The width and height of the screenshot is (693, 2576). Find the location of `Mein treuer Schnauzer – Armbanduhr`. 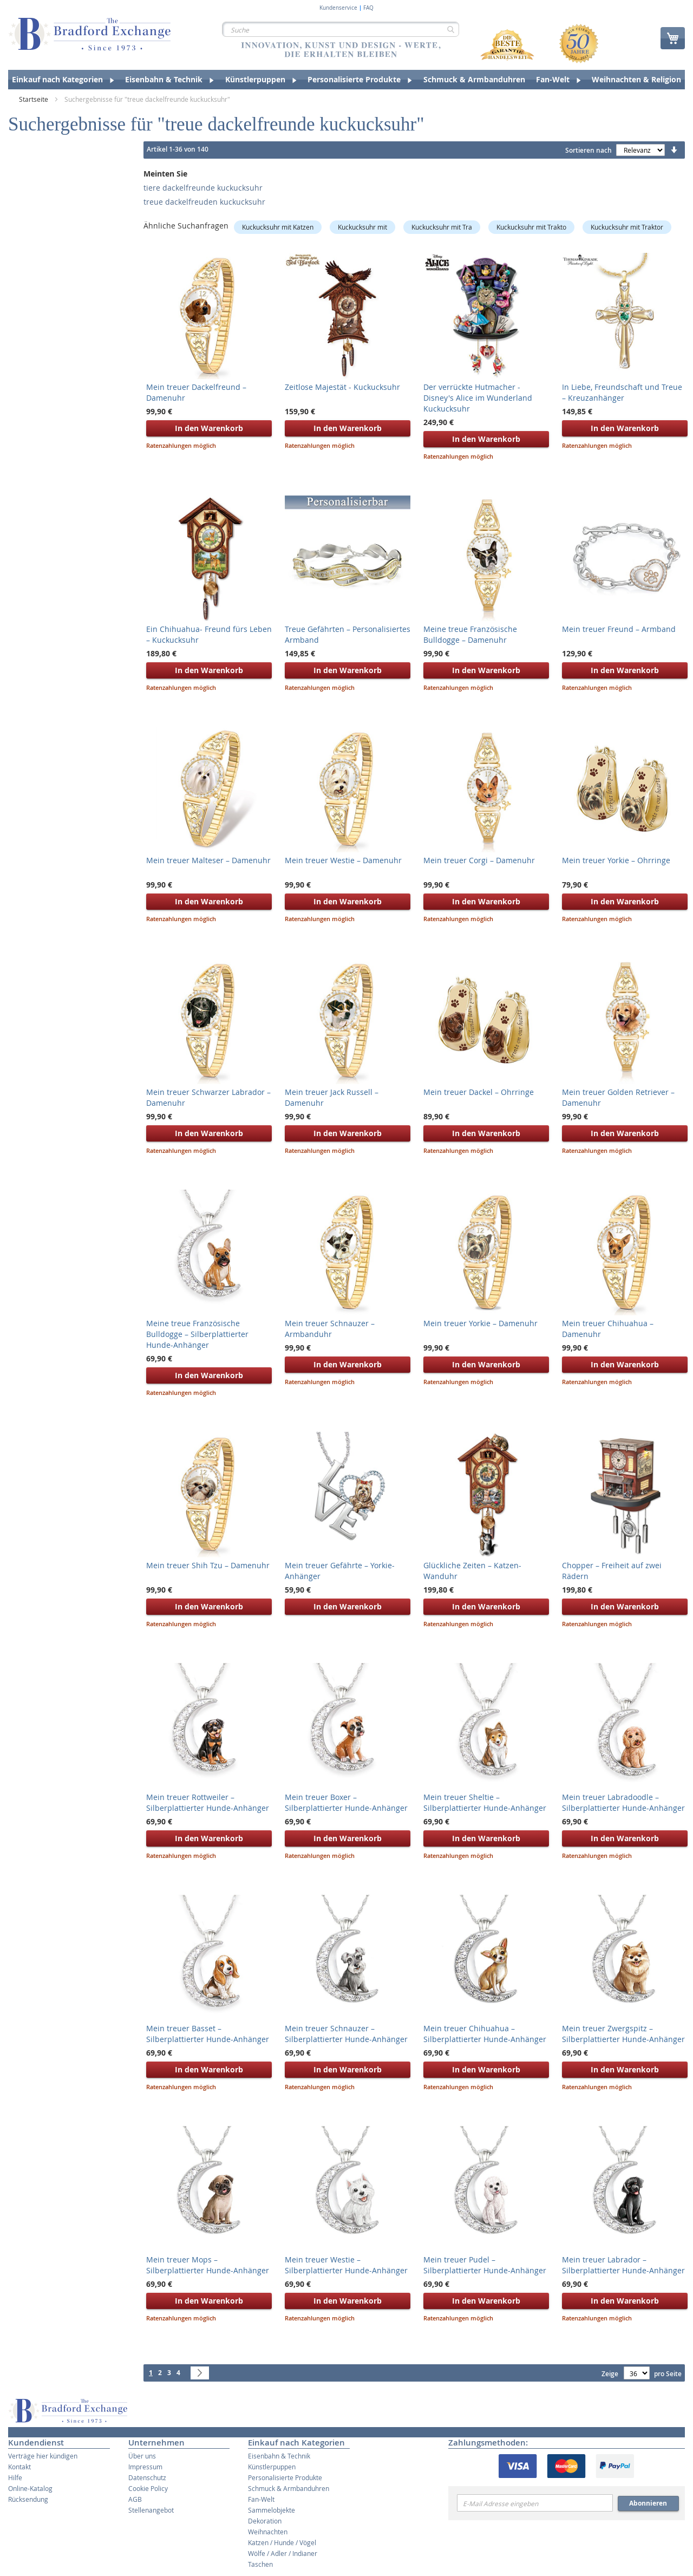

Mein treuer Schnauzer – Armbanduhr is located at coordinates (330, 1328).